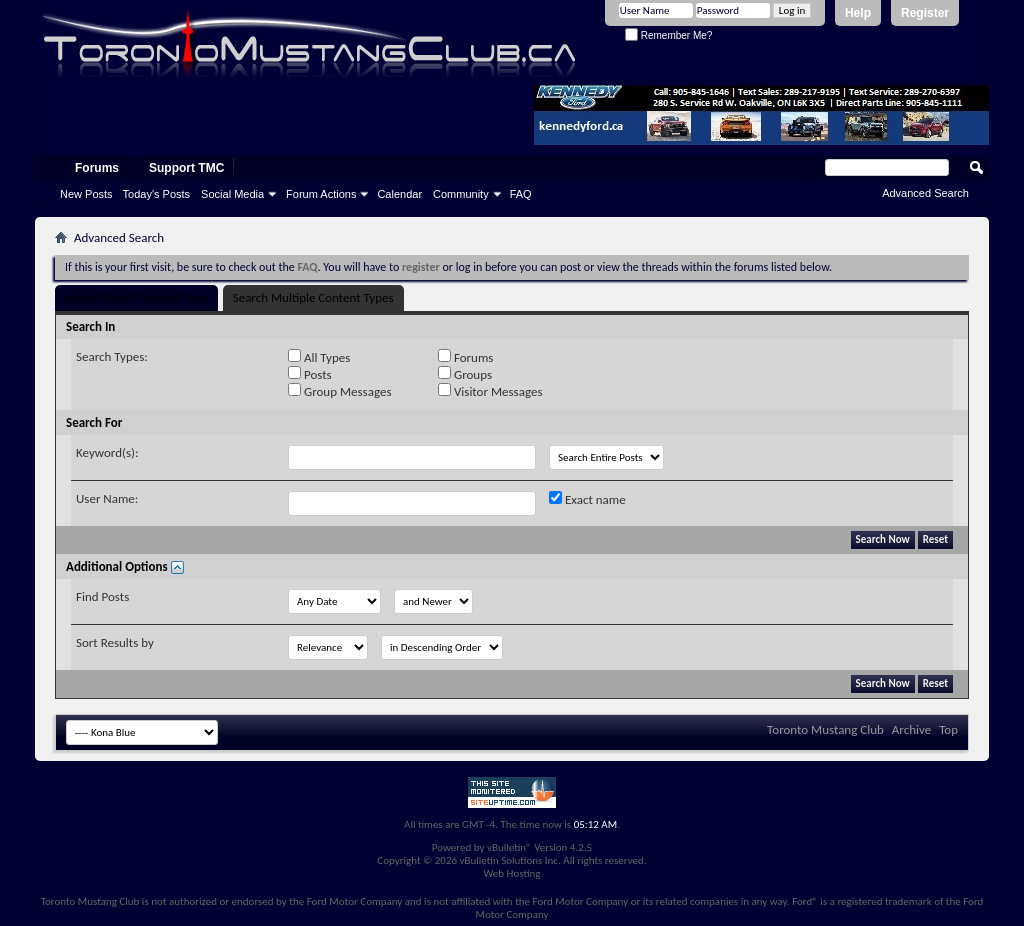 The width and height of the screenshot is (1024, 926). What do you see at coordinates (509, 847) in the screenshot?
I see `vBulletin®` at bounding box center [509, 847].